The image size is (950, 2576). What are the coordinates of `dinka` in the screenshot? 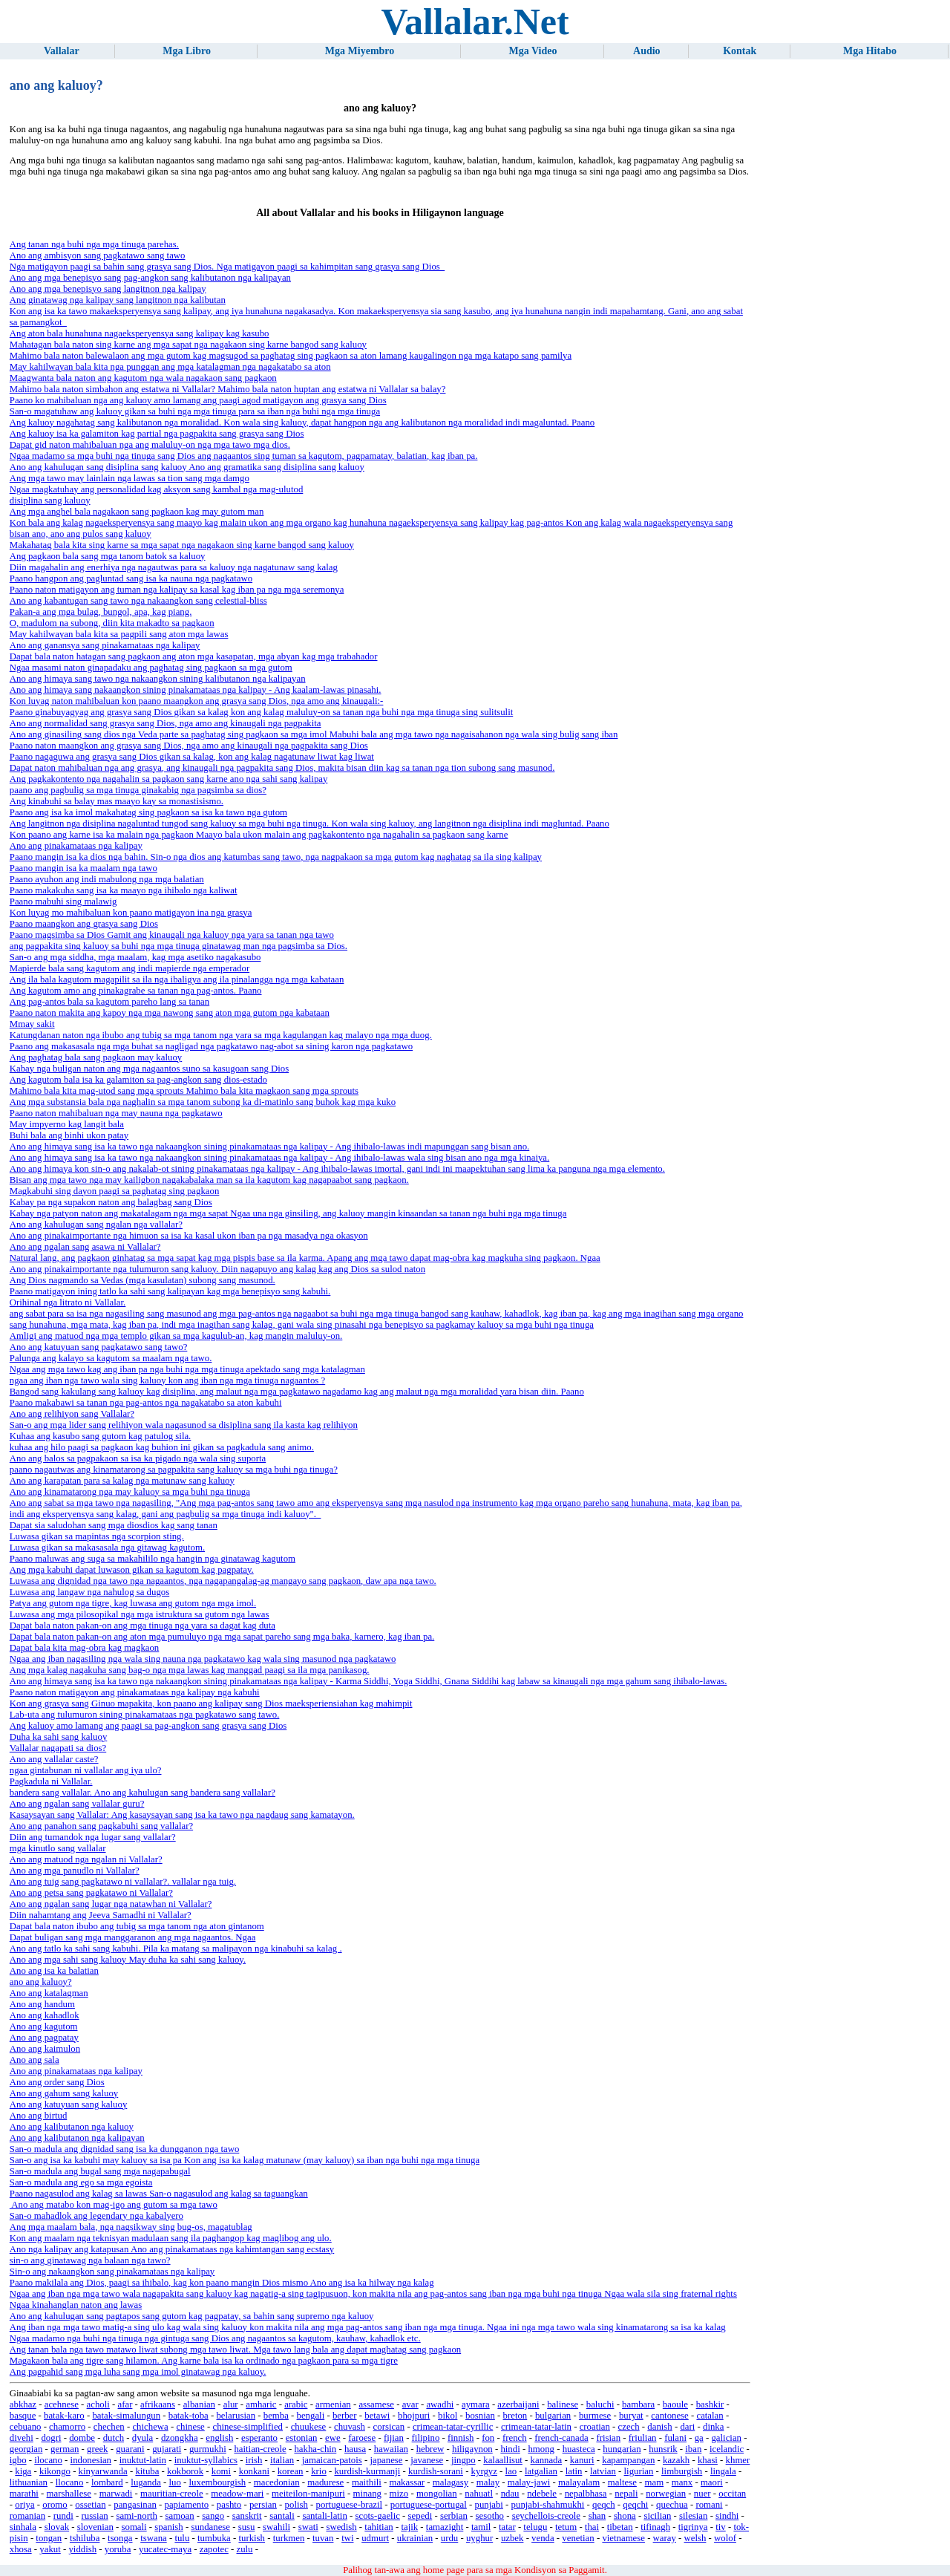 It's located at (713, 2427).